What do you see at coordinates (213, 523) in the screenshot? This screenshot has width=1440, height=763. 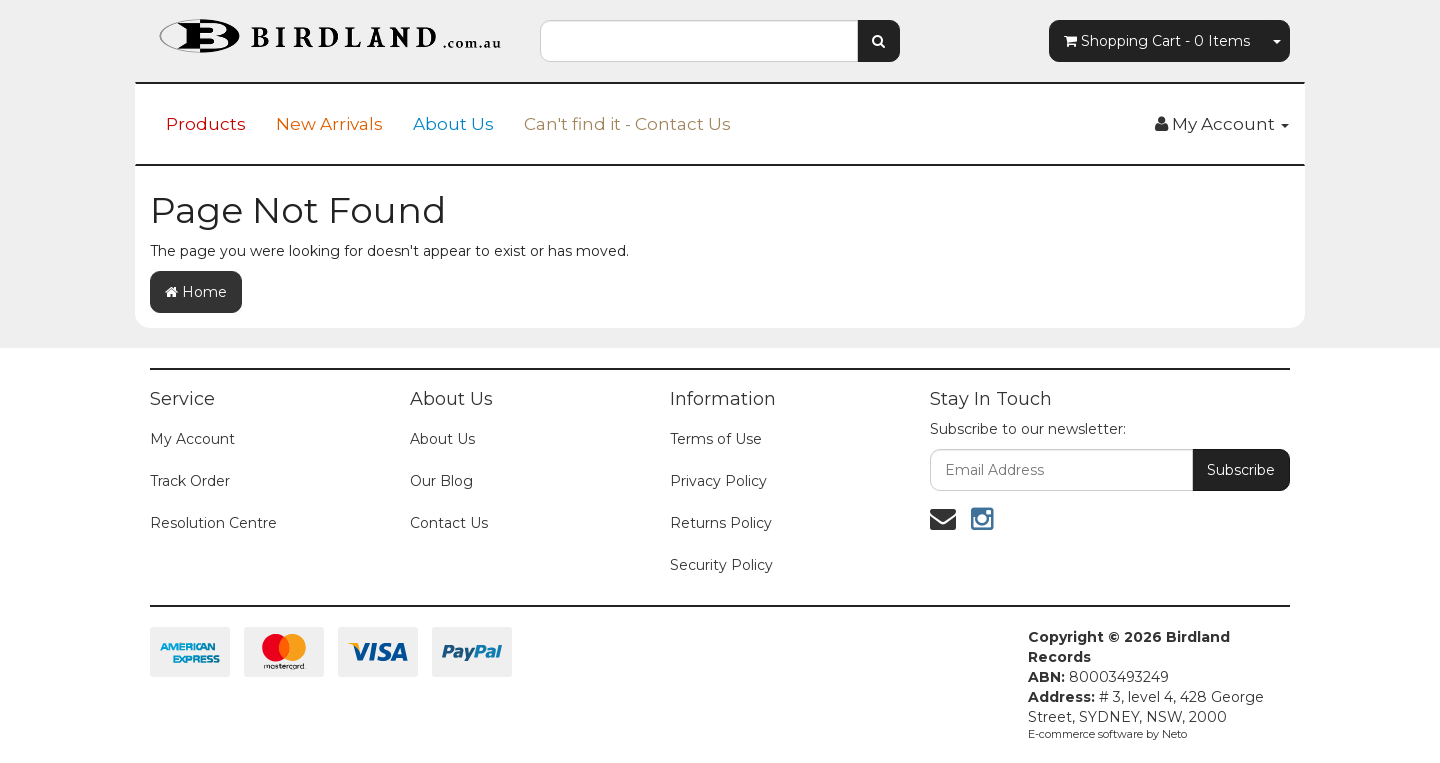 I see `Resolution Centre` at bounding box center [213, 523].